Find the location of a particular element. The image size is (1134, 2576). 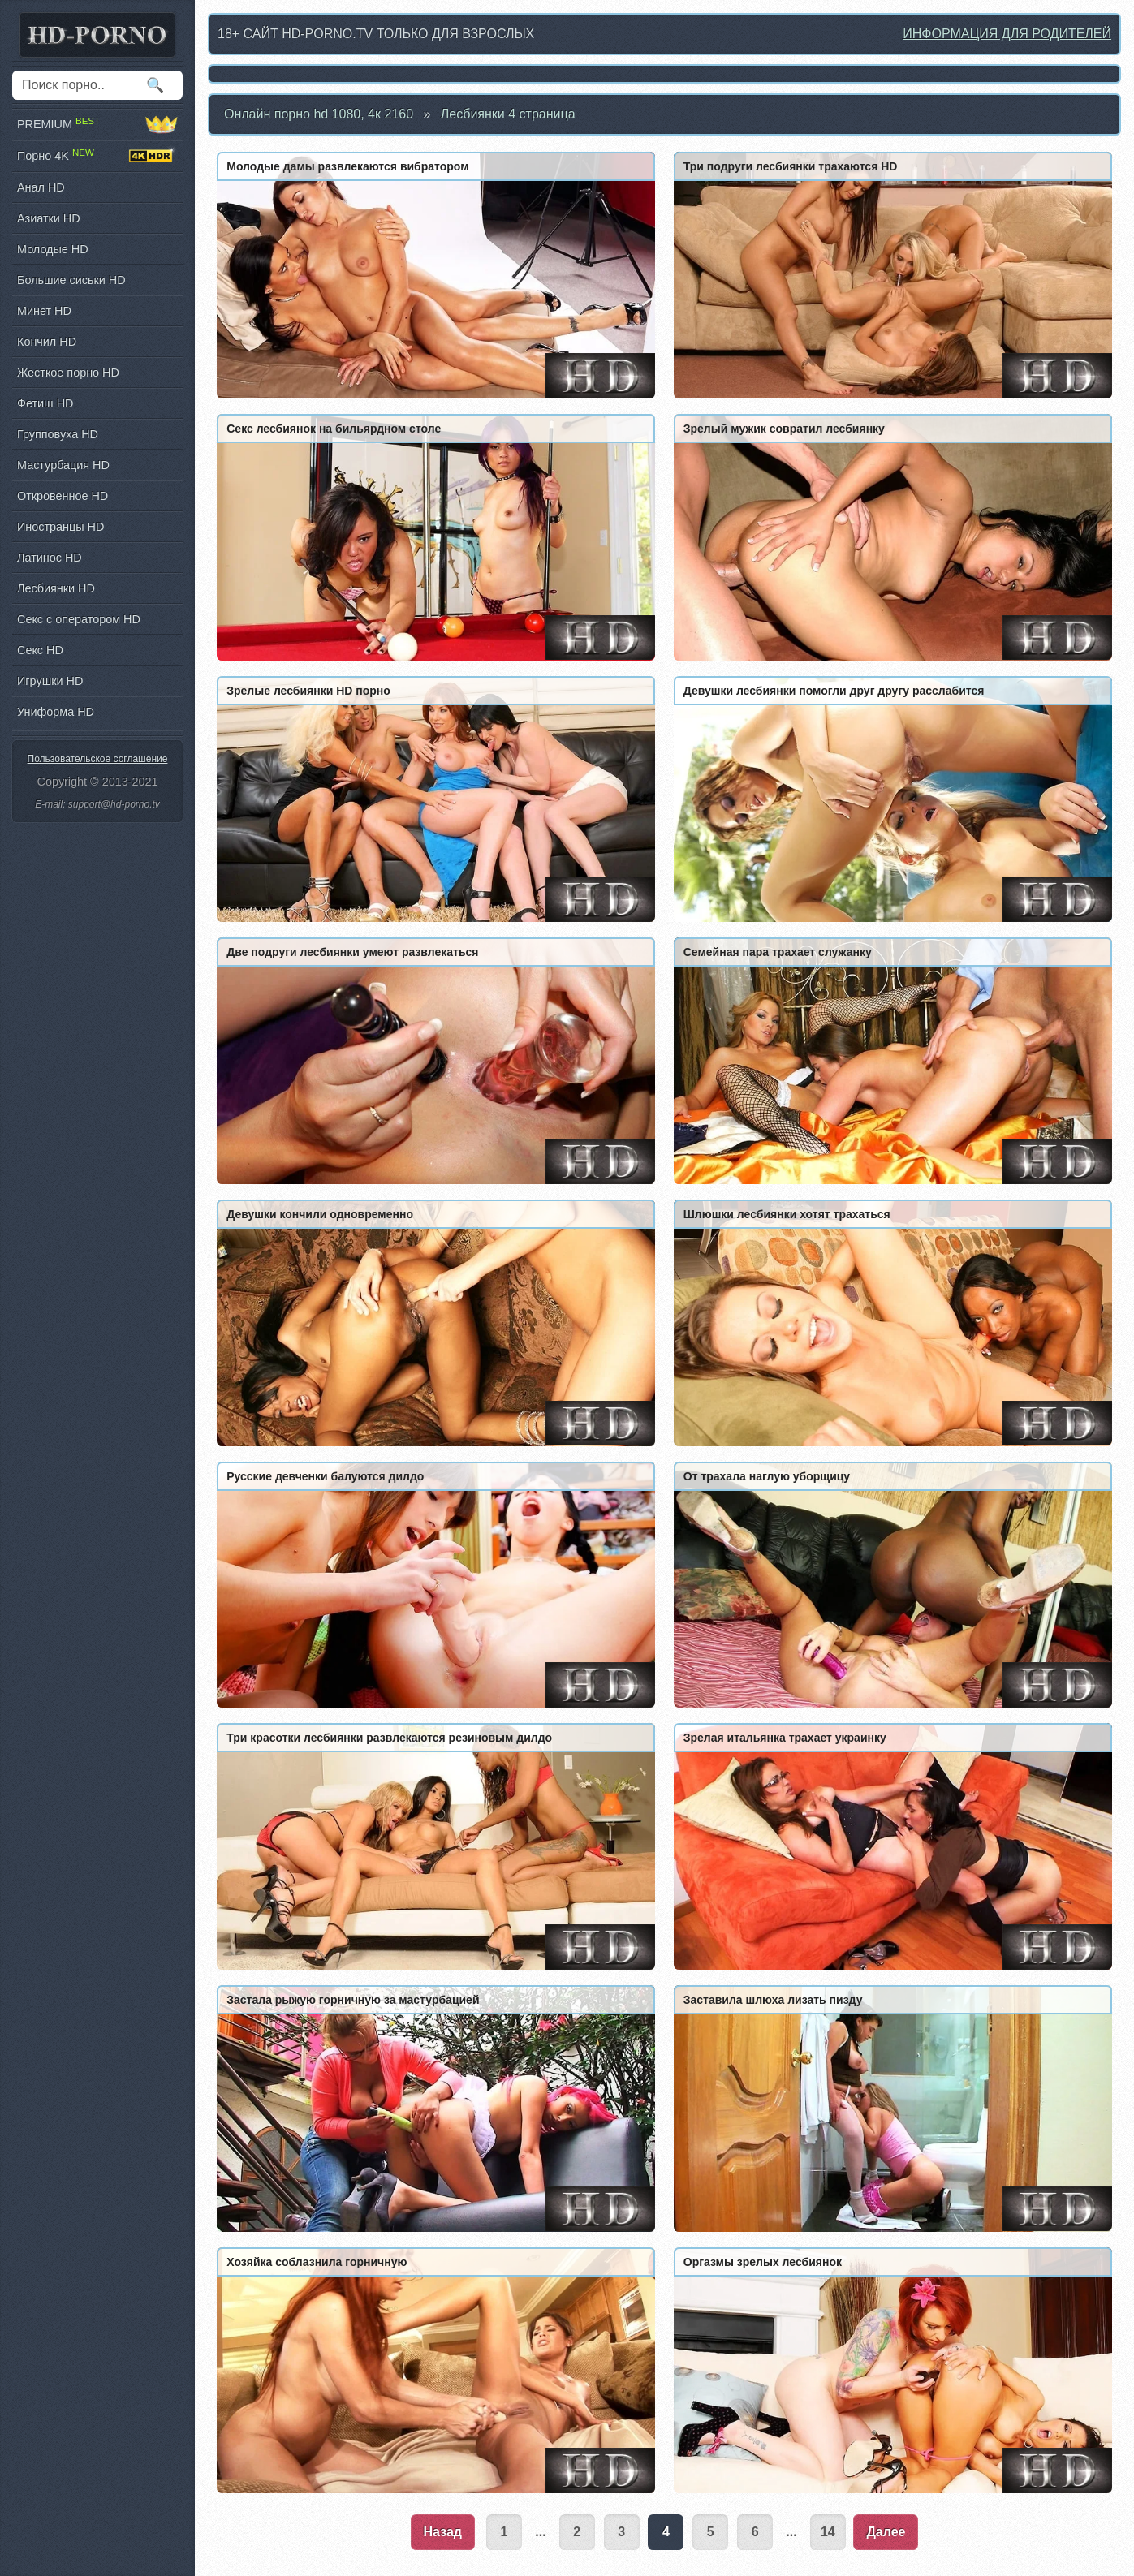

Лесбиянки HD is located at coordinates (56, 588).